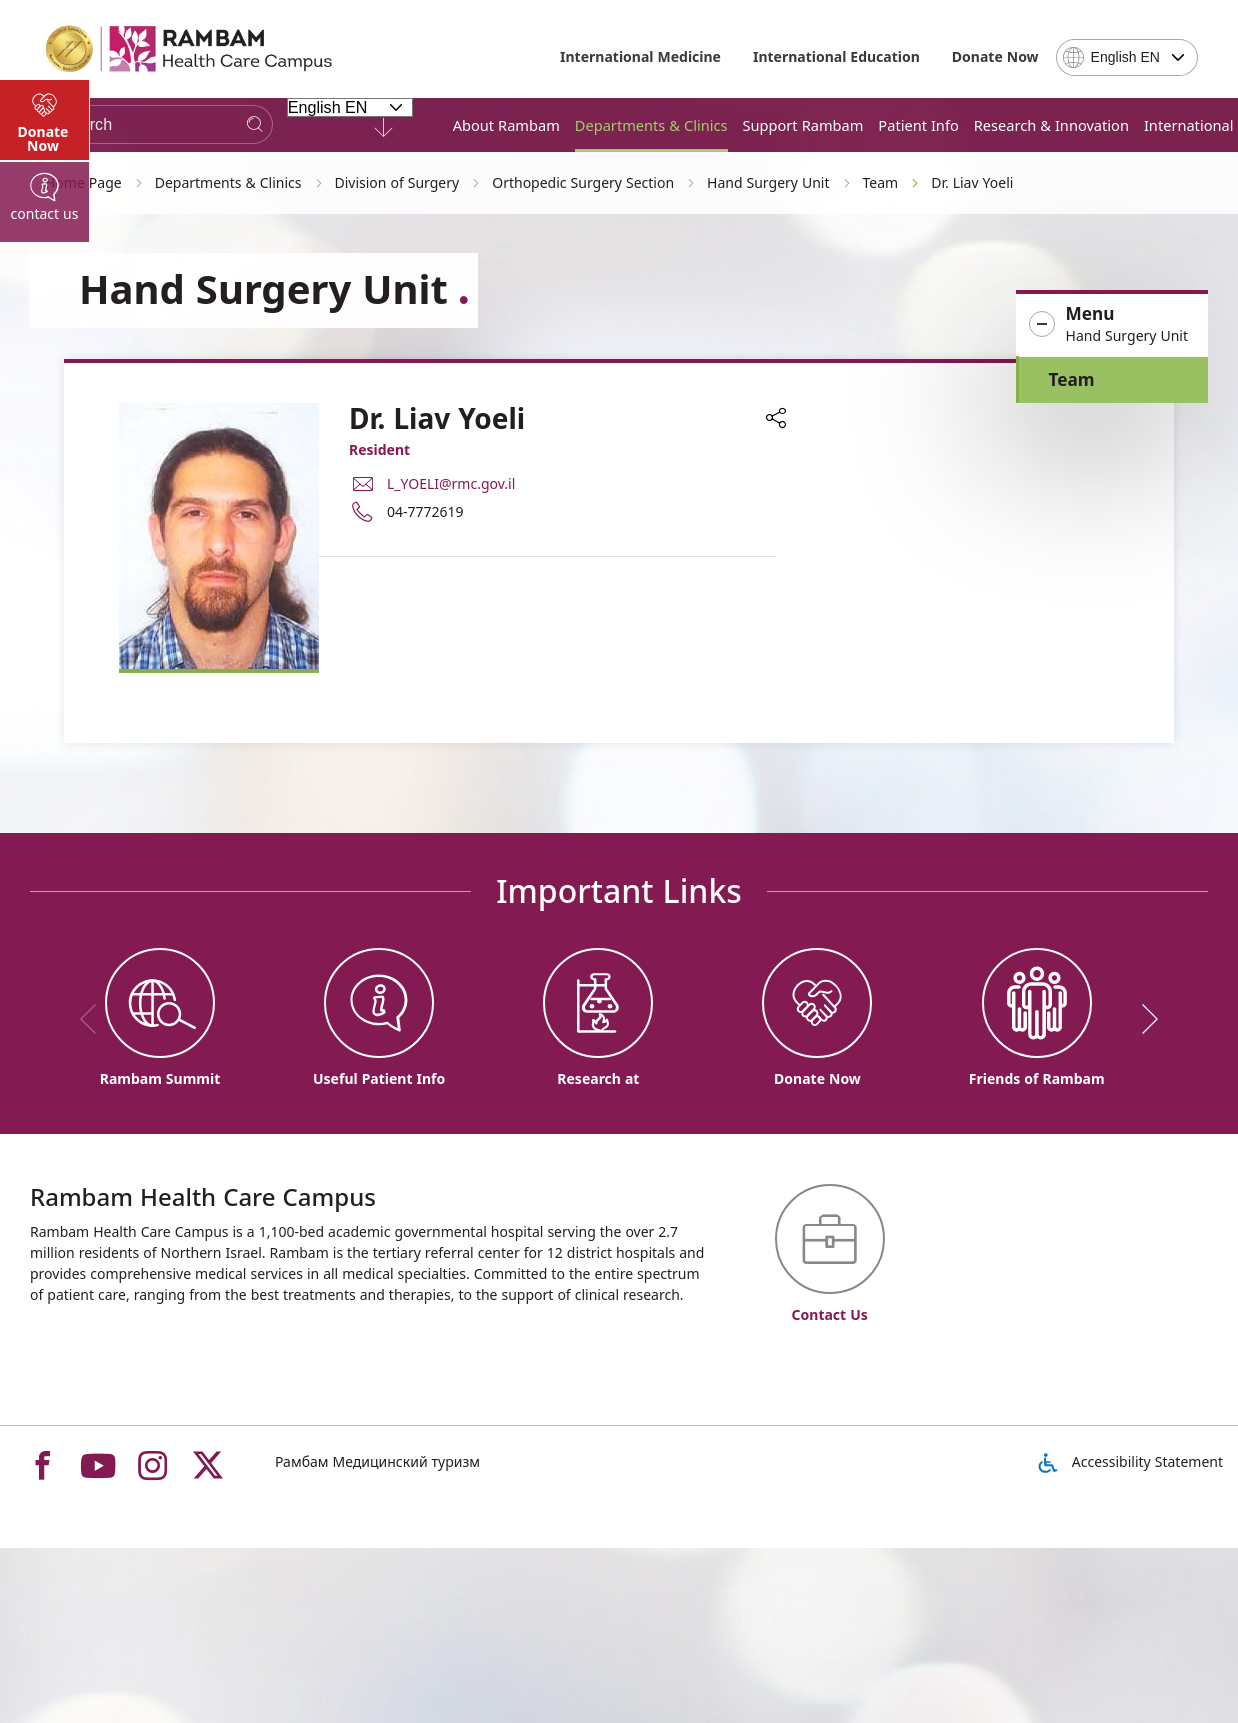 The width and height of the screenshot is (1238, 1723). Describe the element at coordinates (836, 56) in the screenshot. I see `International Education` at that location.